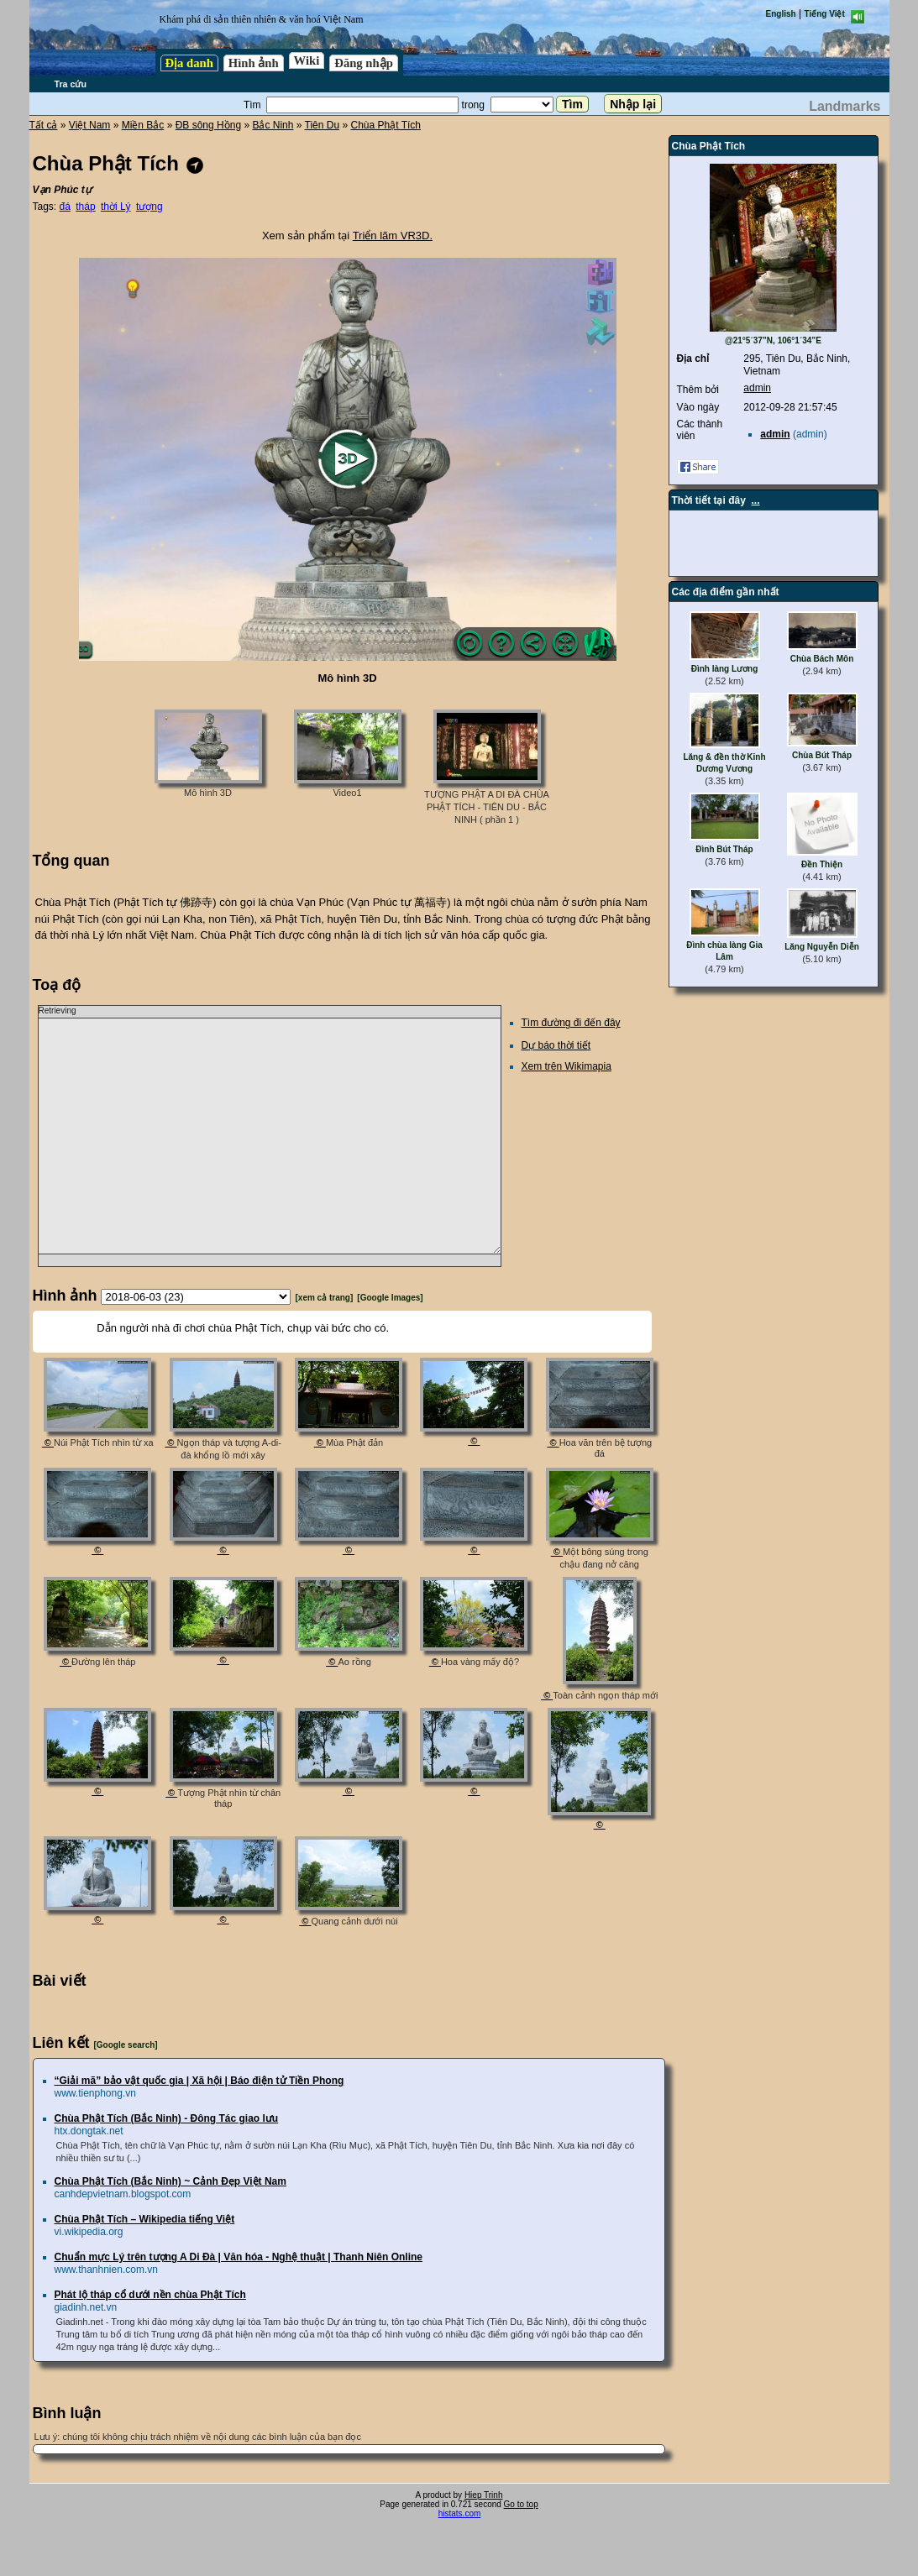 This screenshot has width=918, height=2576. I want to click on @21°5´37”N, 106°1´34”E, so click(773, 340).